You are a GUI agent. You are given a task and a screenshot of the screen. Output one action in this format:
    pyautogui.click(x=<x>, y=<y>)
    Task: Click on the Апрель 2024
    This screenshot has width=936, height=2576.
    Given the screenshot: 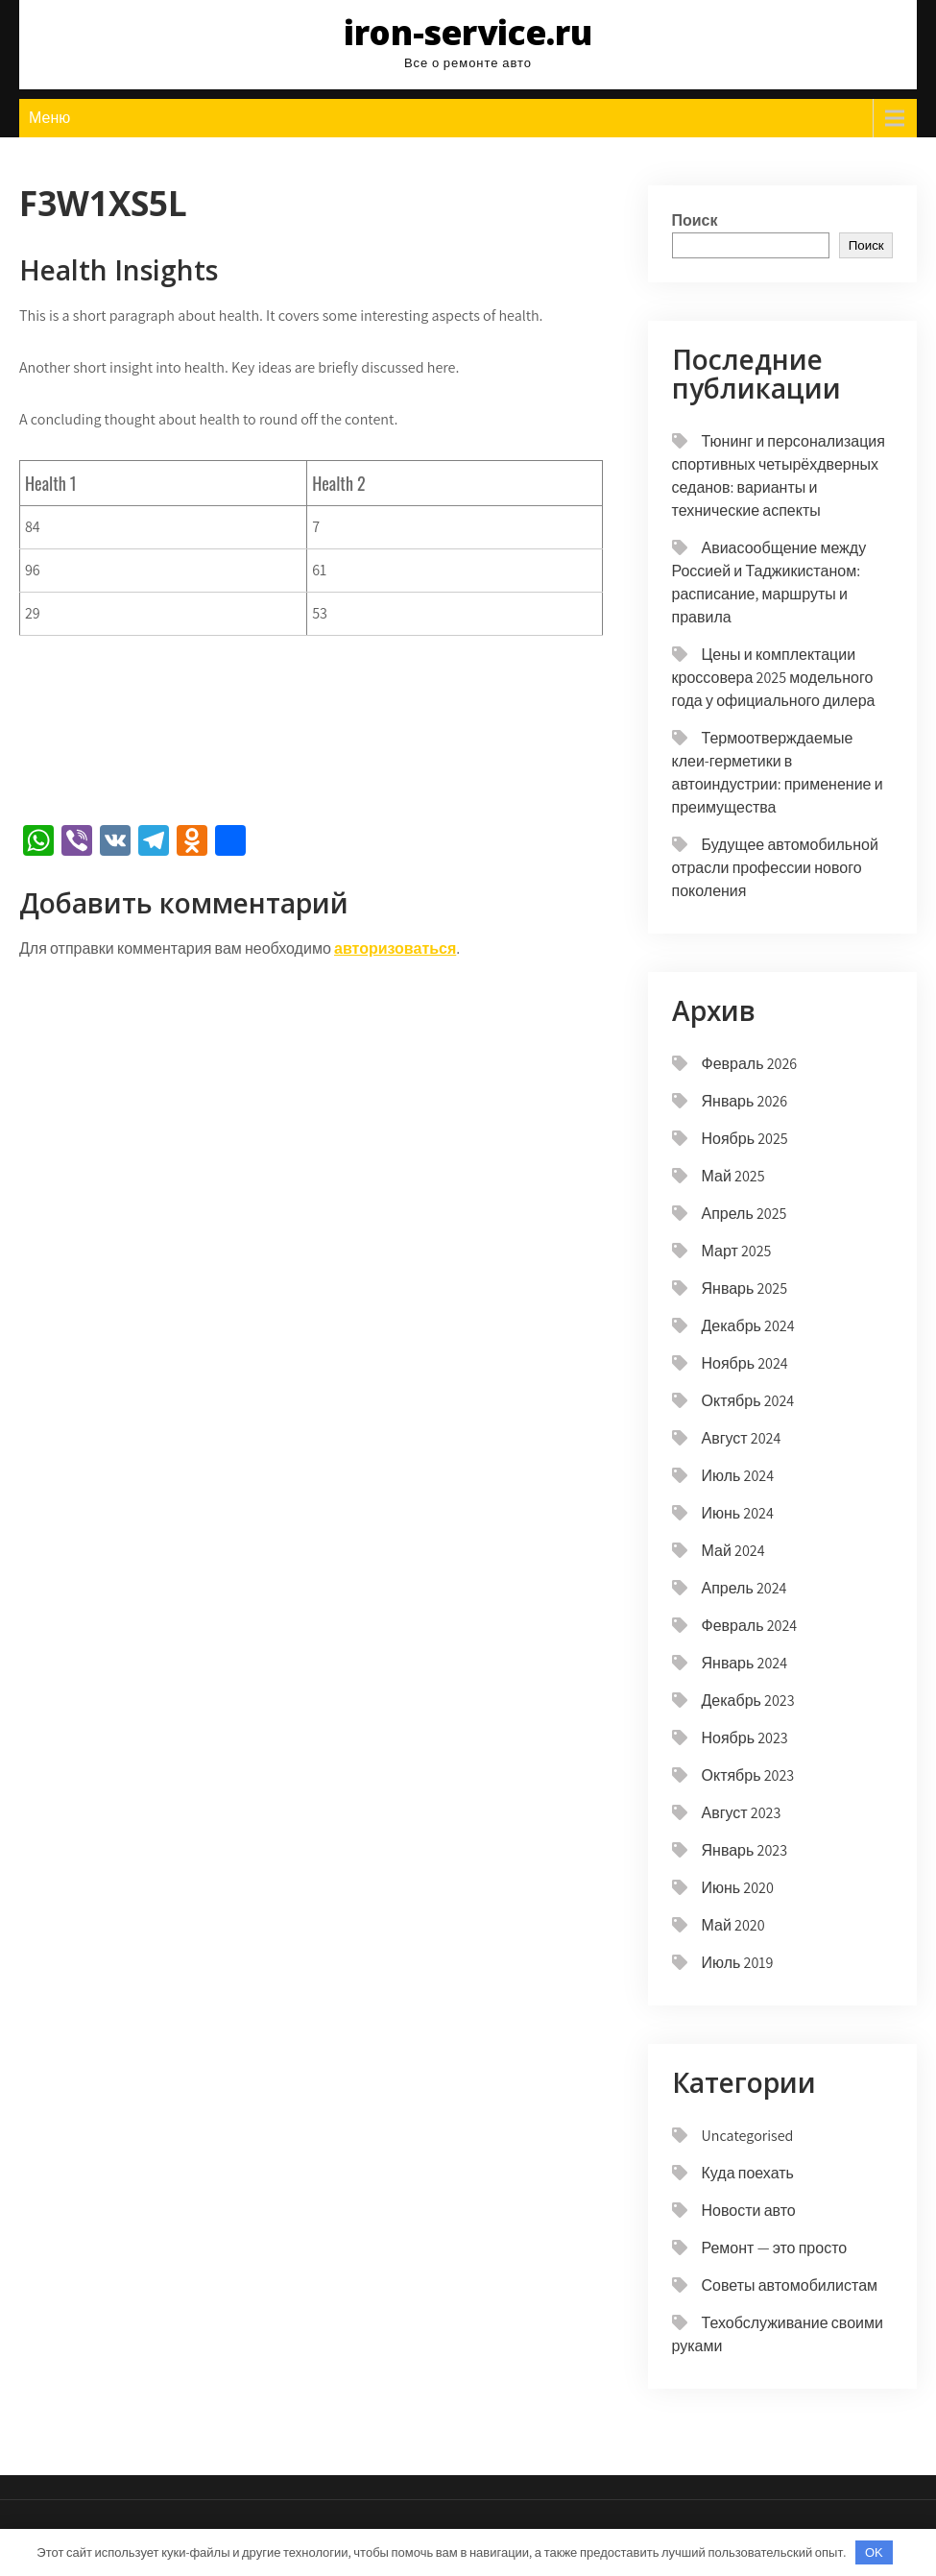 What is the action you would take?
    pyautogui.click(x=744, y=1588)
    